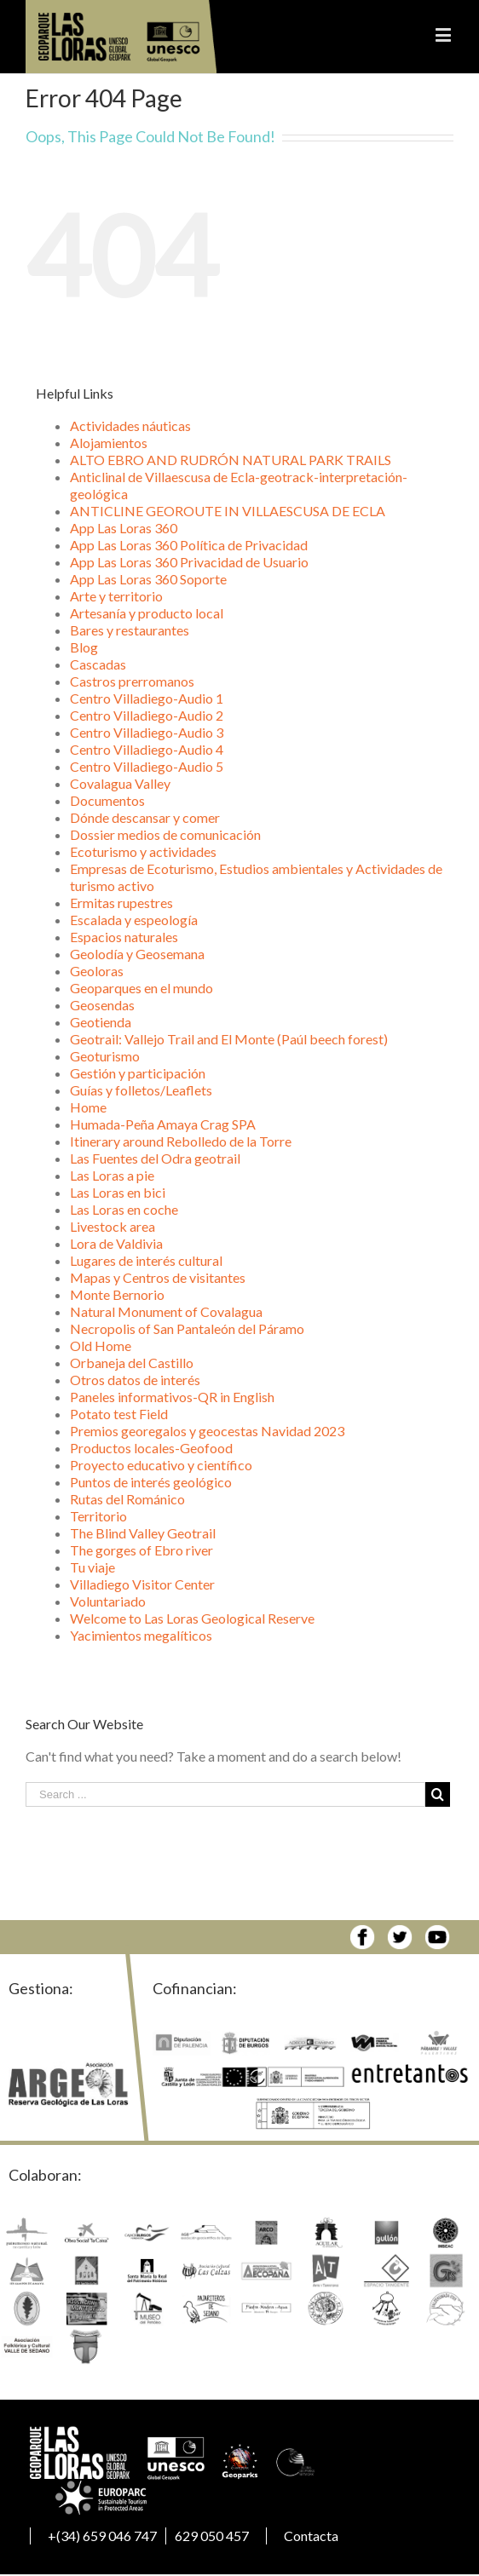  What do you see at coordinates (98, 1516) in the screenshot?
I see `Territorio` at bounding box center [98, 1516].